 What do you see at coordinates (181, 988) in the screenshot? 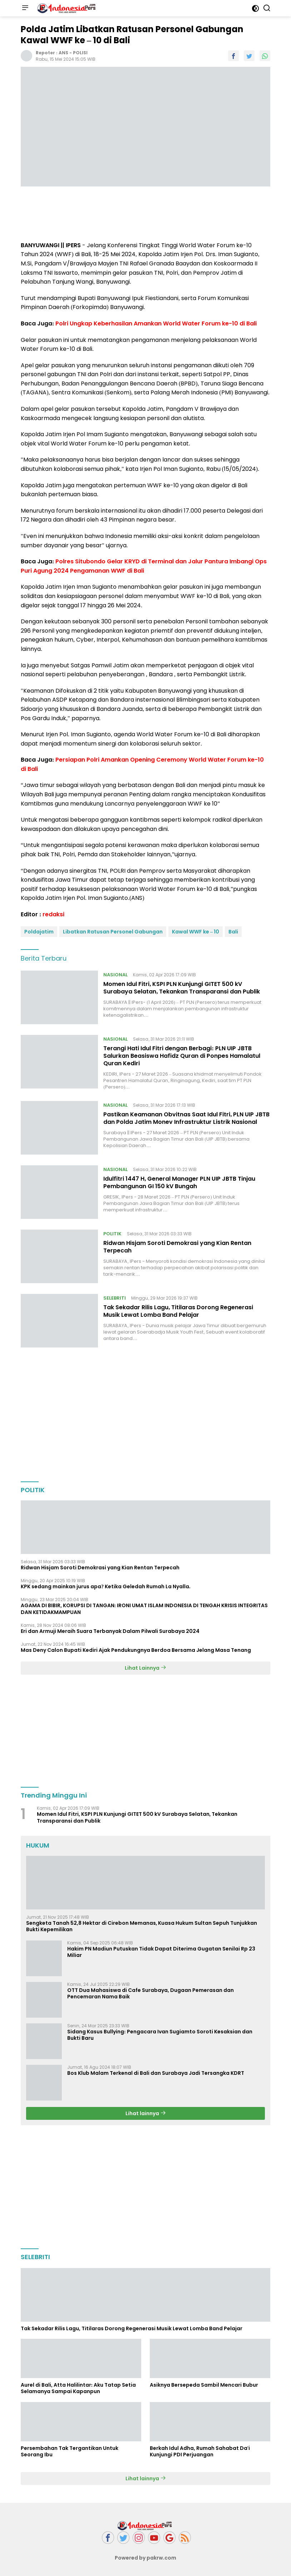
I see `Momen Idul Fitri, KSPI PLN Kunjungi GITET 500 kV Surabaya Selatan, Tekankan Transparansi dan Publik` at bounding box center [181, 988].